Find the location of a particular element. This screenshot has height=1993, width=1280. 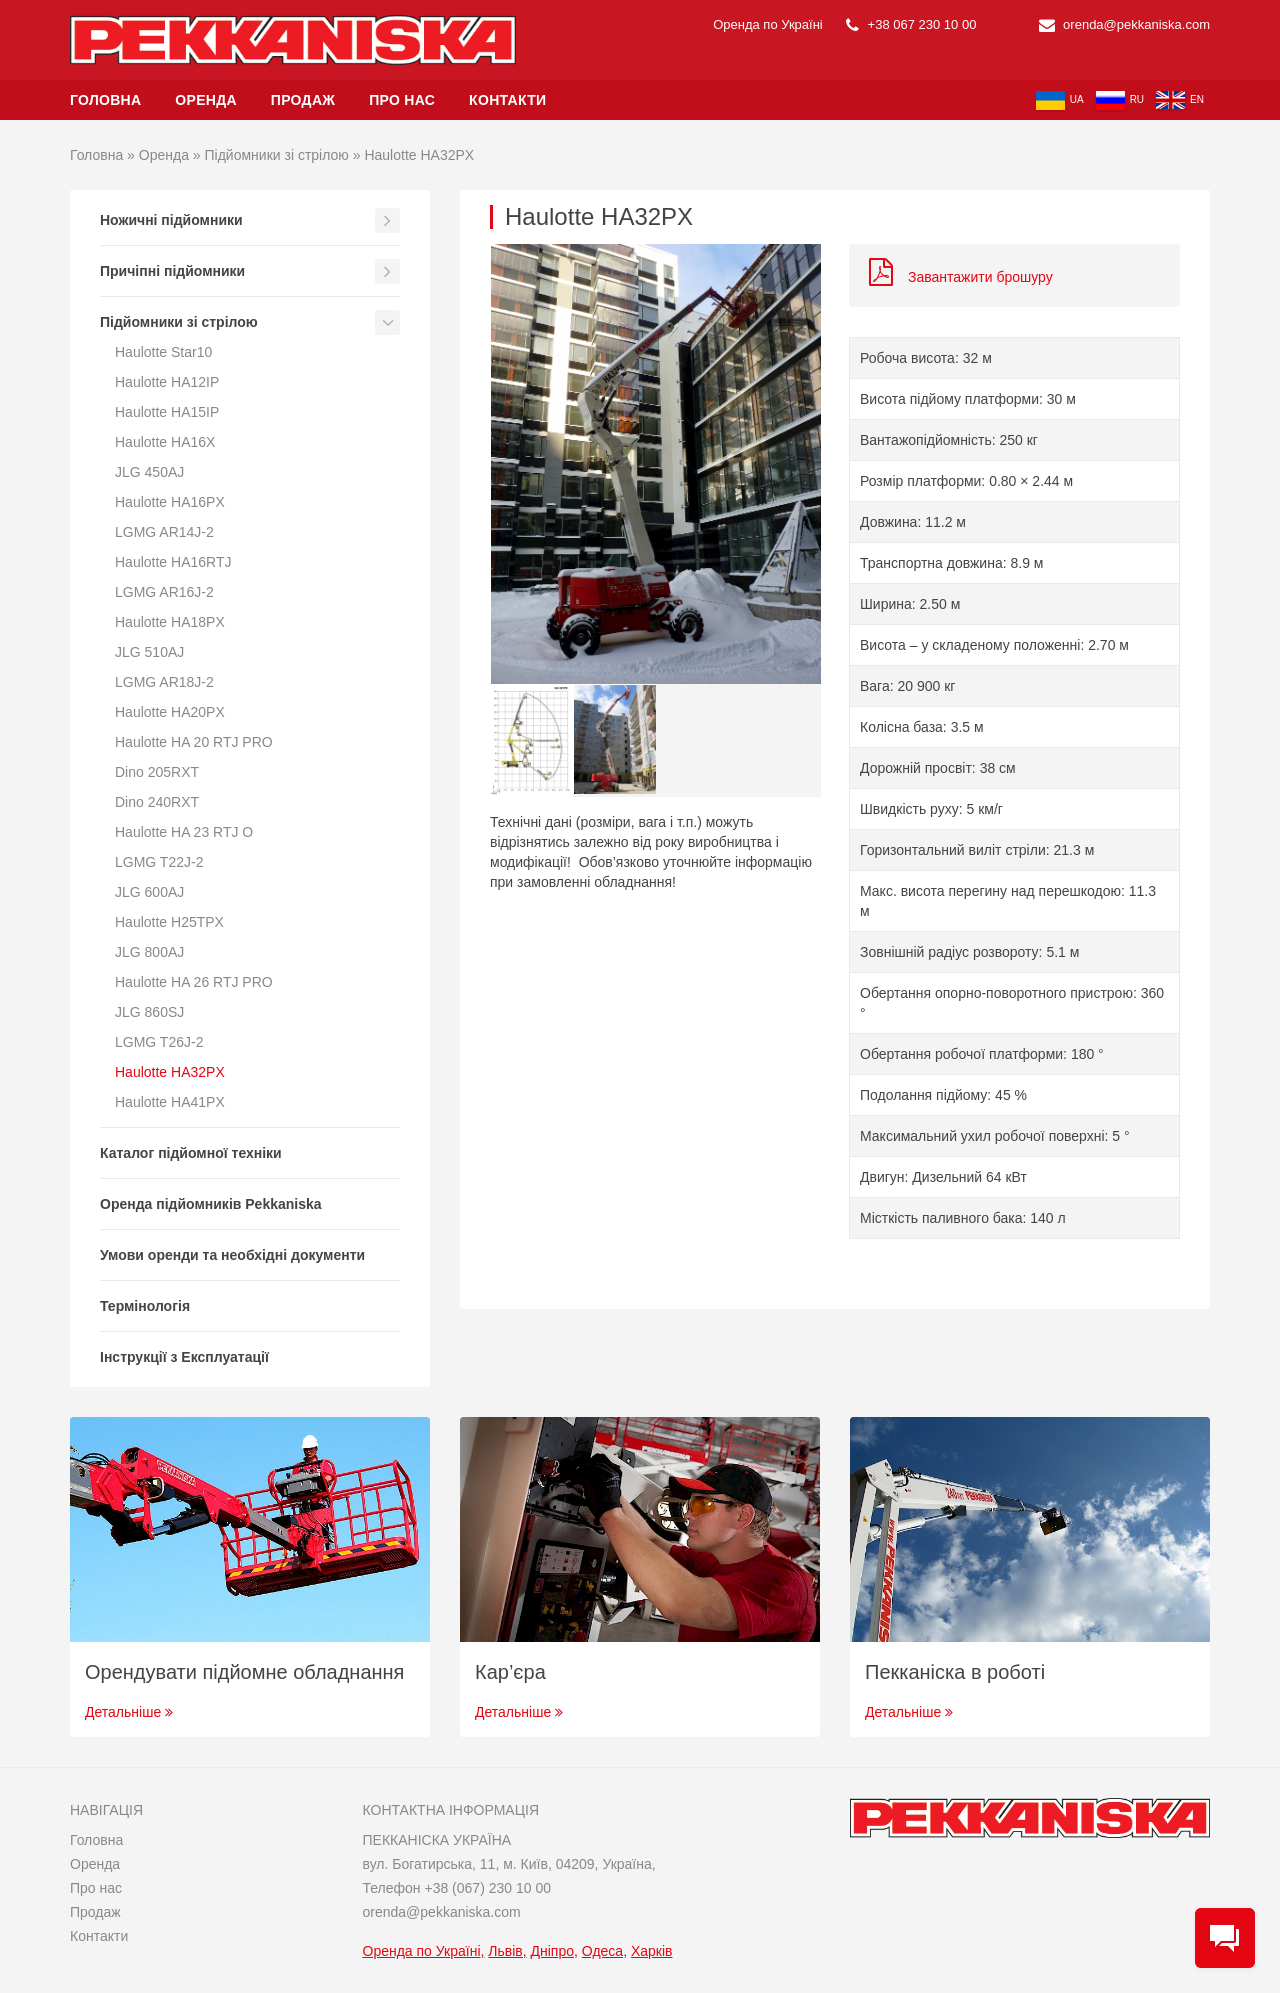

+38 067 230 10 00 is located at coordinates (911, 24).